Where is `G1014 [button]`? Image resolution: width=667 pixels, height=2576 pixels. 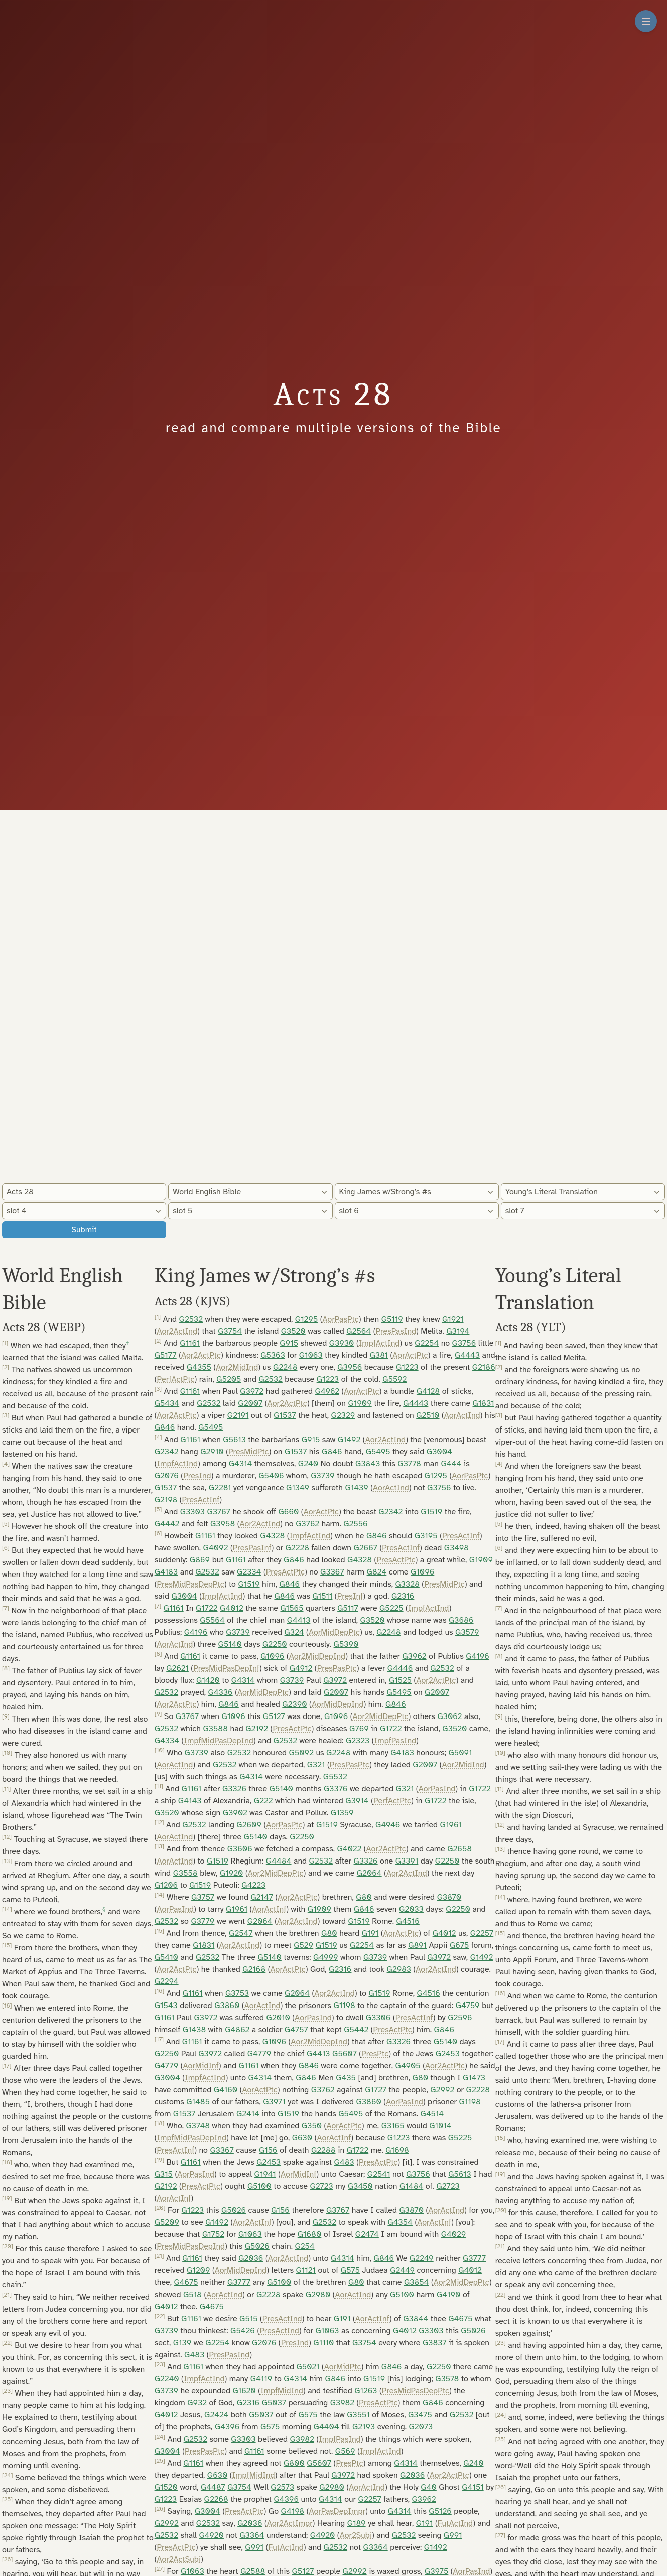
G1014 [button] is located at coordinates (440, 2126).